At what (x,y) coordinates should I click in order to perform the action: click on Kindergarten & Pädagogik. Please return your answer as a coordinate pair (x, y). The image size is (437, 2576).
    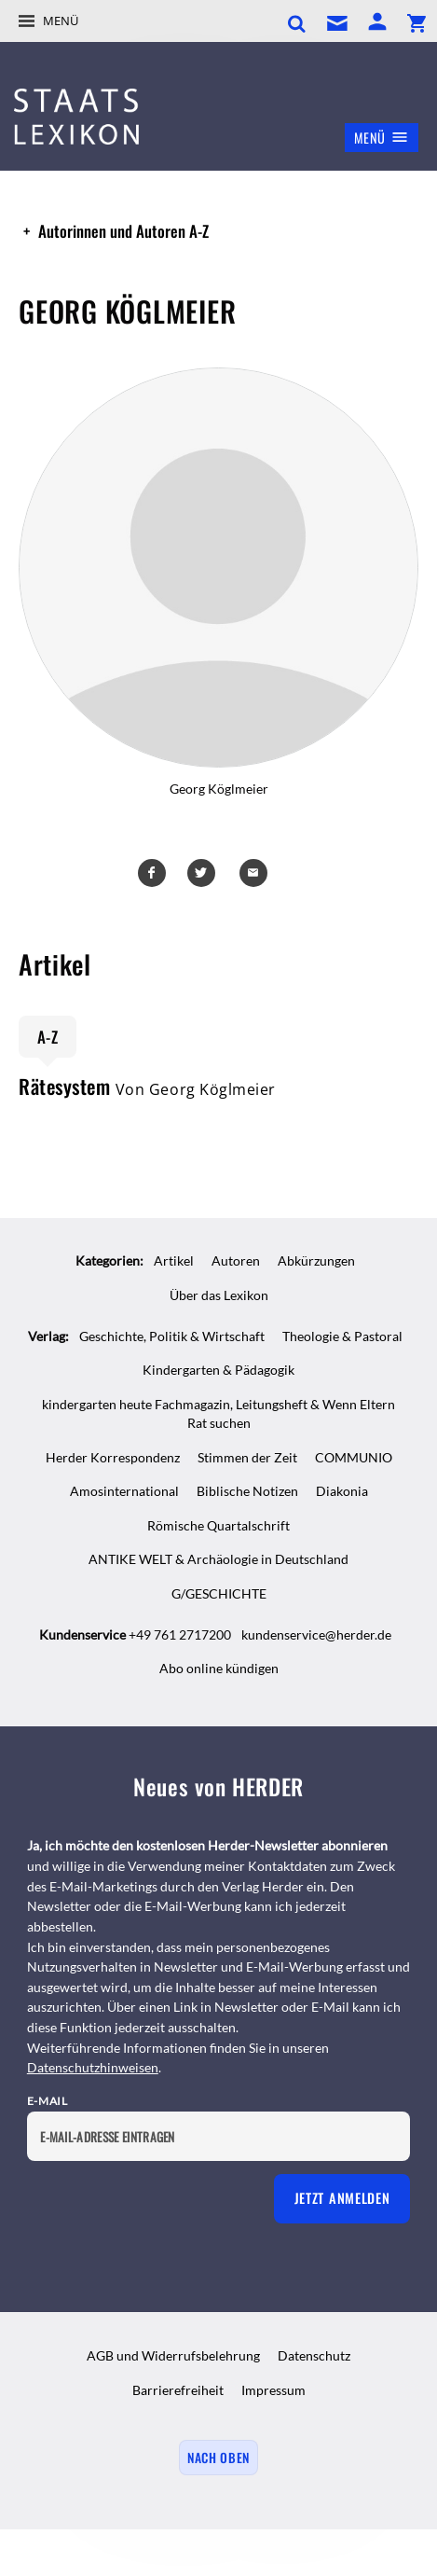
    Looking at the image, I should click on (218, 1370).